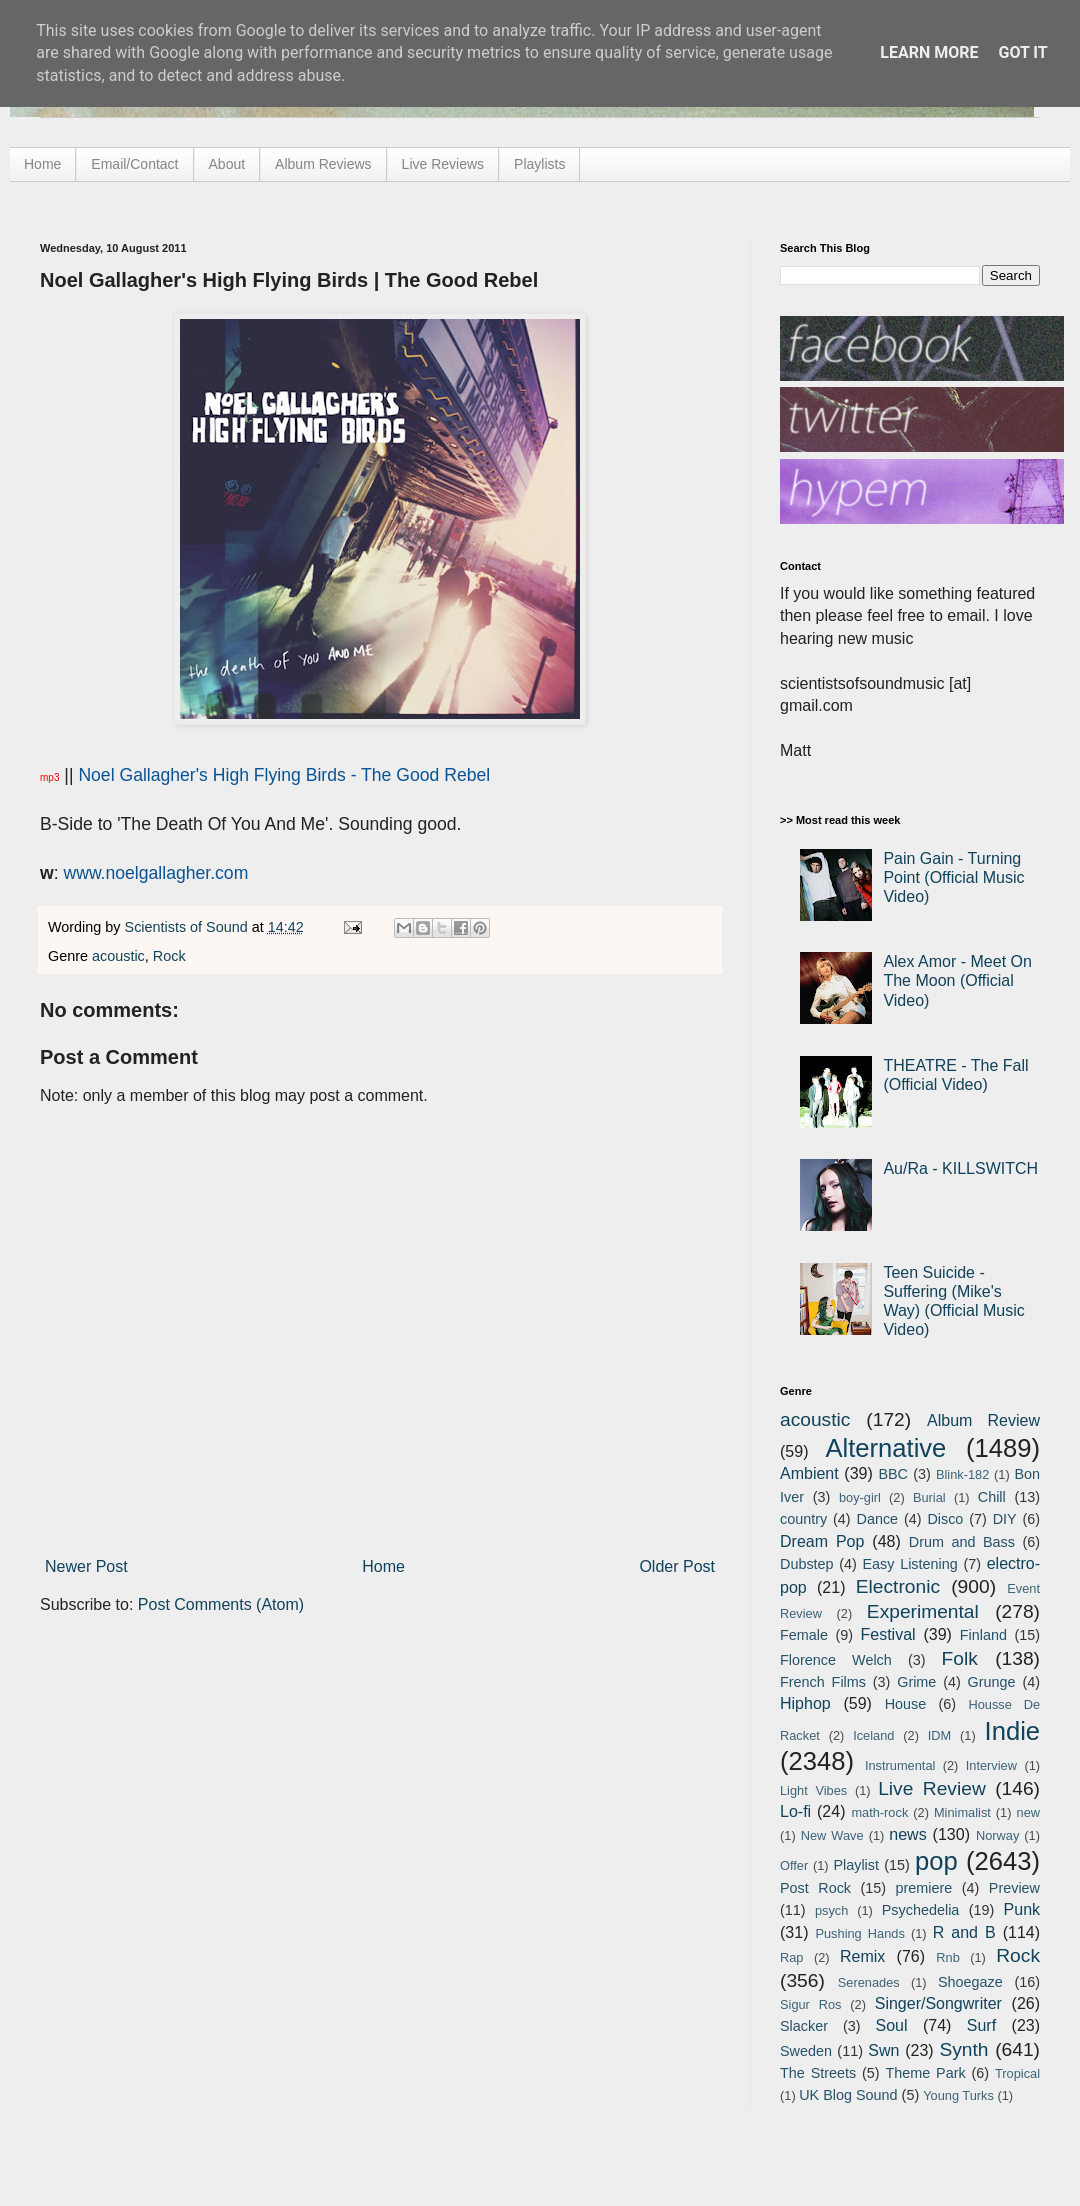 The height and width of the screenshot is (2206, 1080). I want to click on Interview, so click(991, 1765).